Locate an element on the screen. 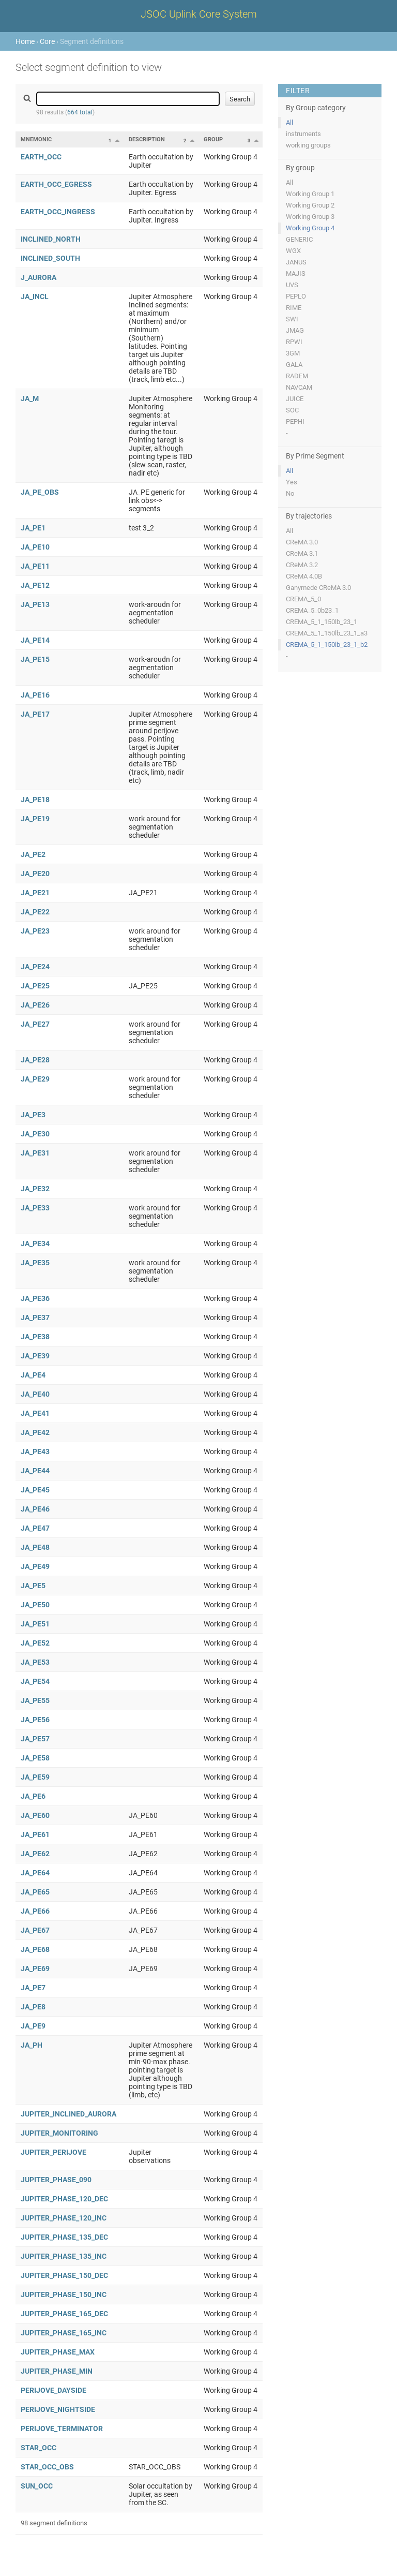 The image size is (397, 2576). JA_PE59 is located at coordinates (35, 1777).